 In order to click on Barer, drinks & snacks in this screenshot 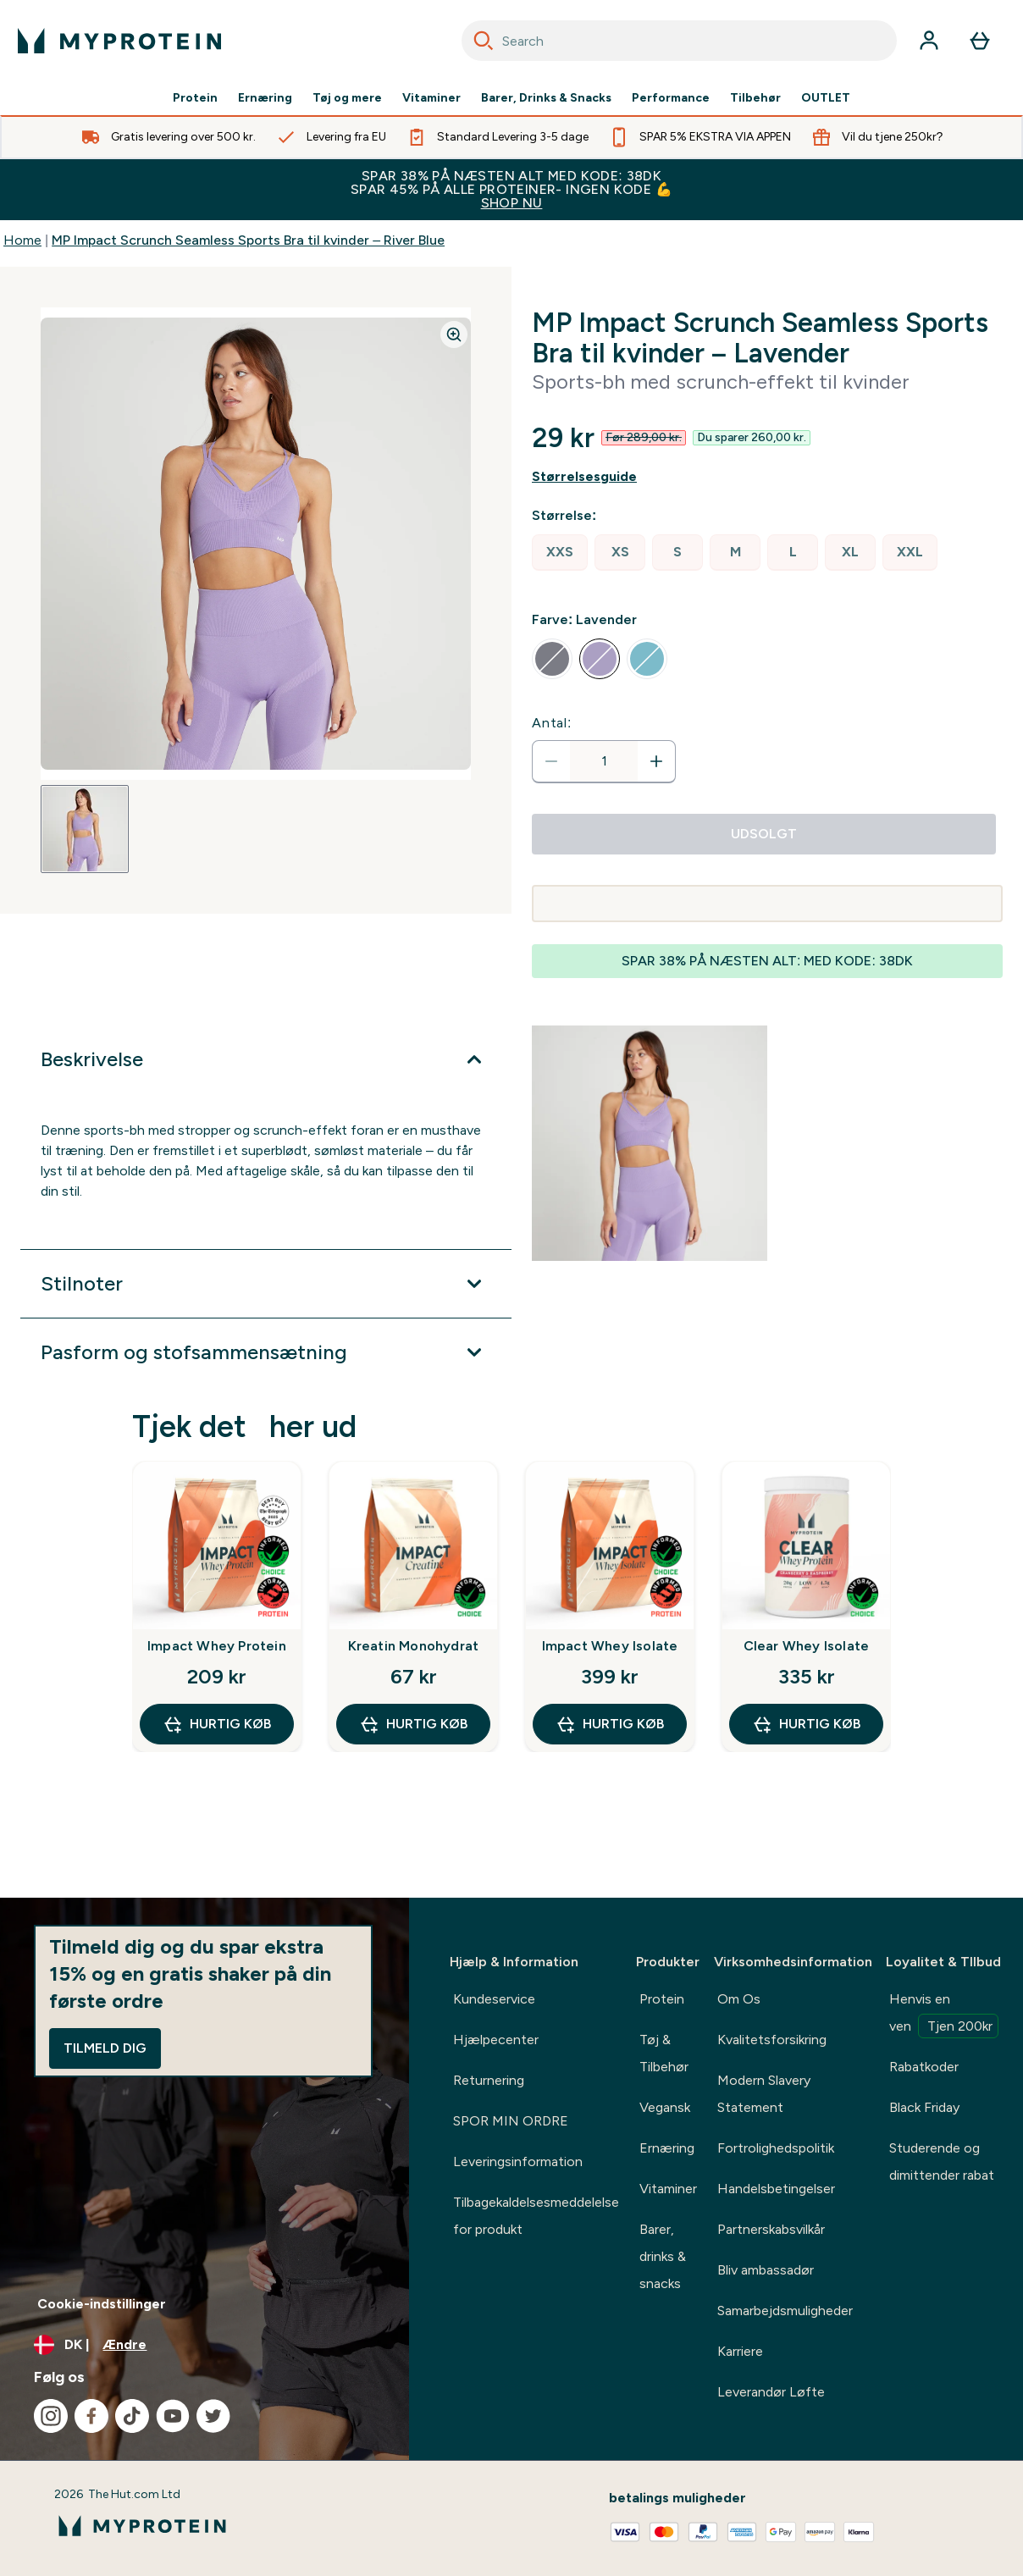, I will do `click(662, 2256)`.